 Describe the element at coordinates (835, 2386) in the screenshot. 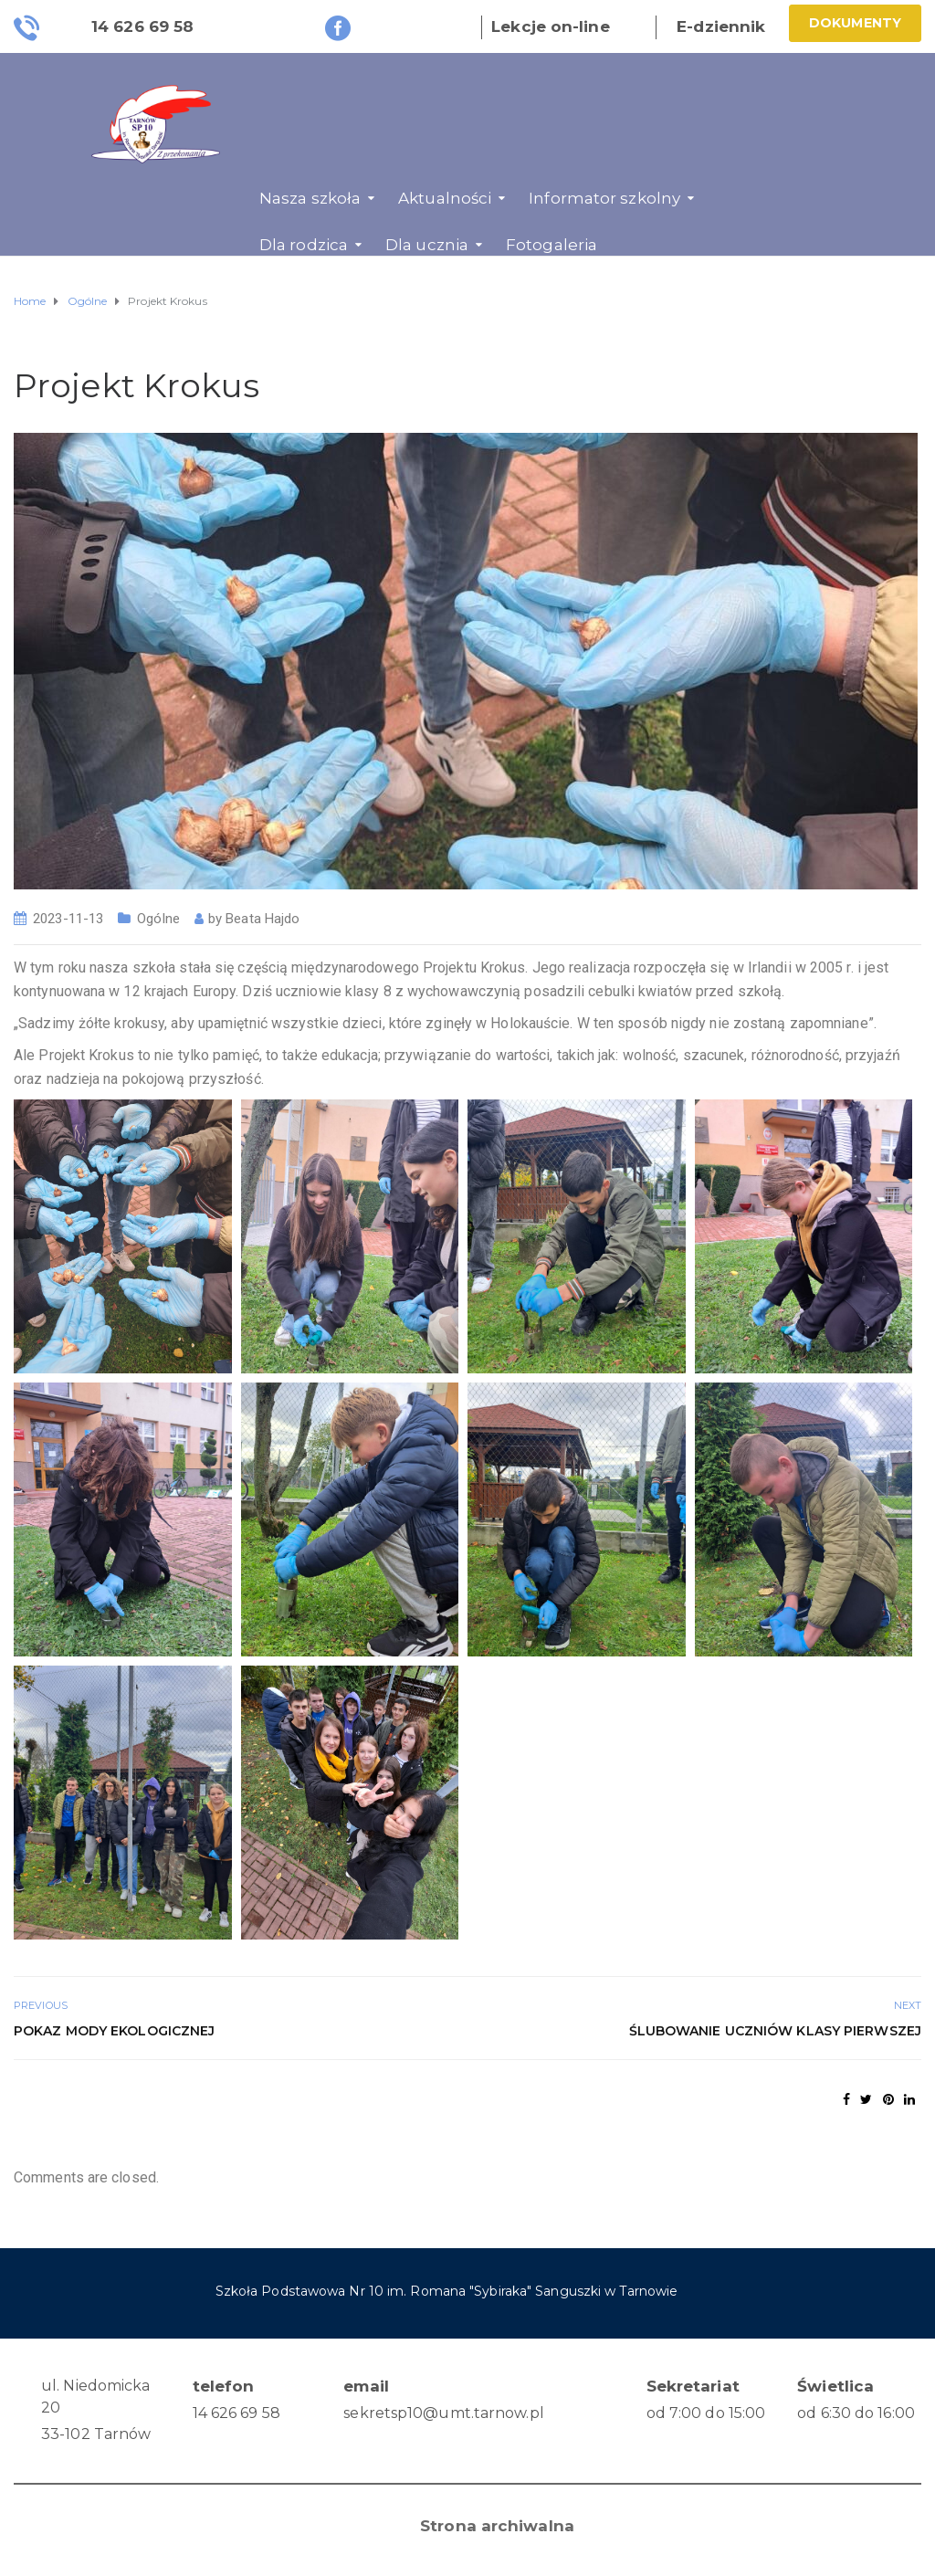

I see `Świetlica` at that location.